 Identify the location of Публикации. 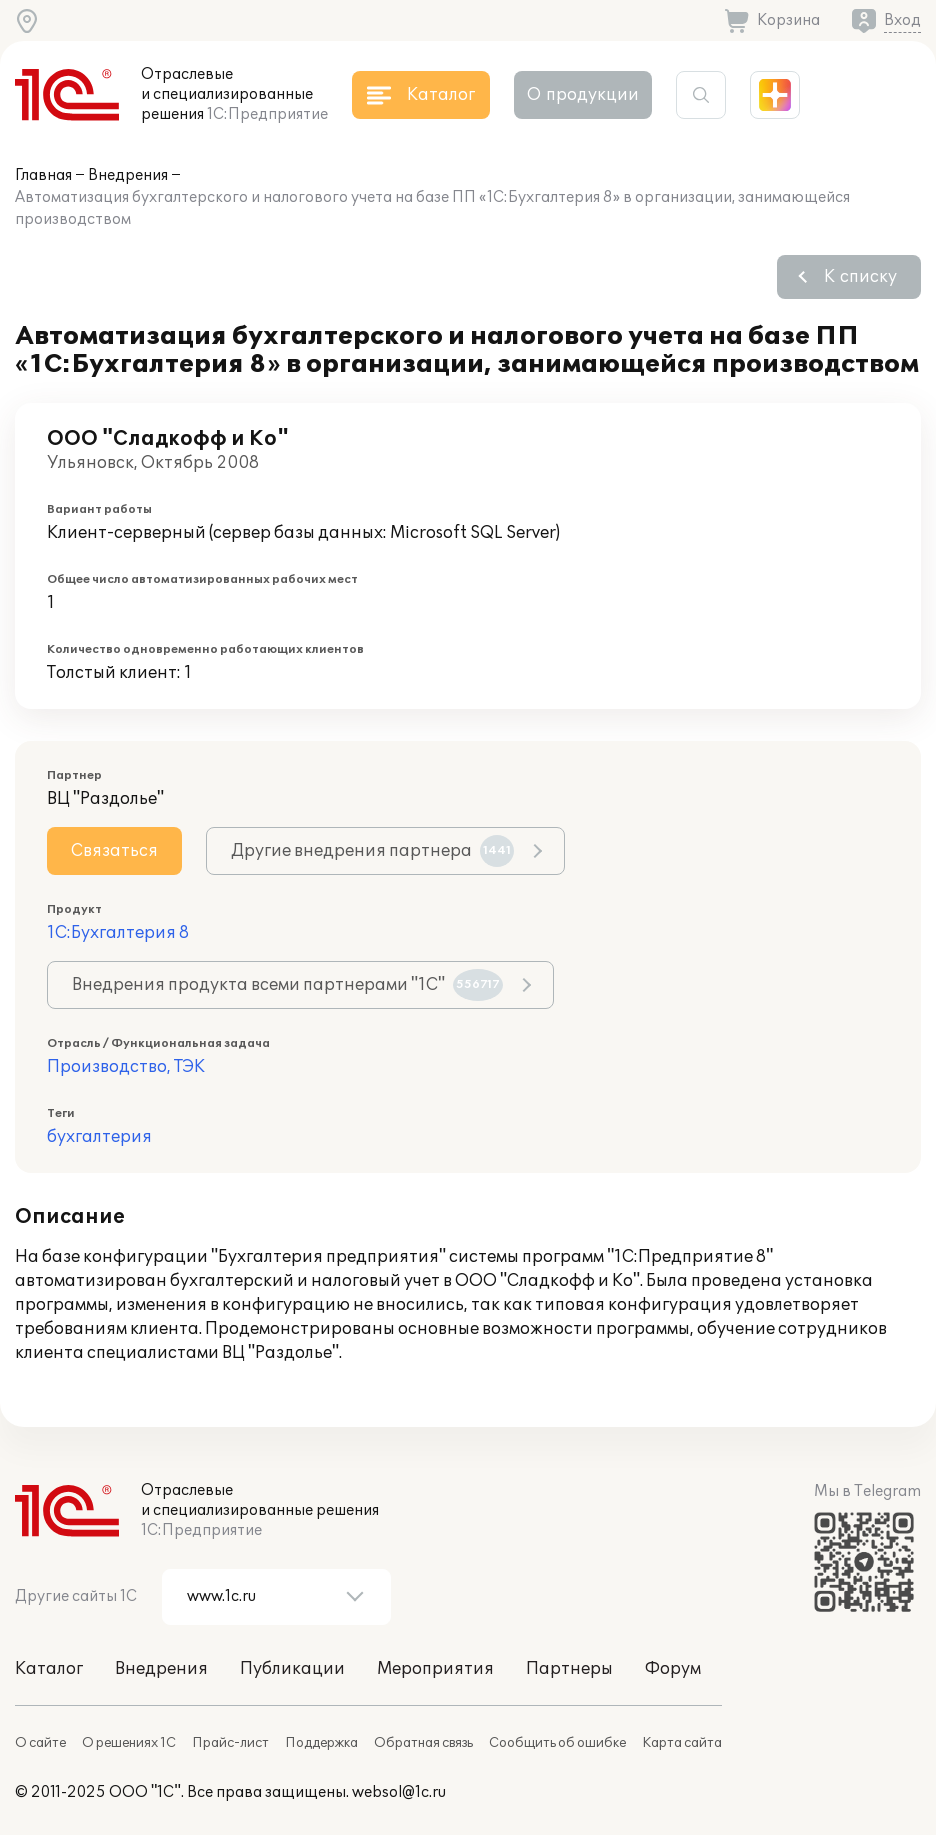
(292, 1669).